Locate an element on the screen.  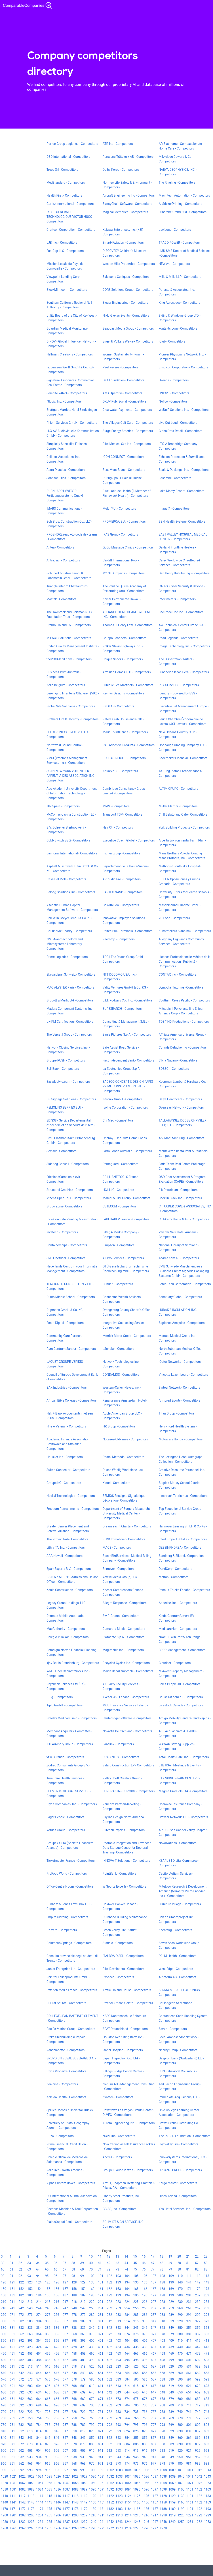
74 is located at coordinates (126, 2269).